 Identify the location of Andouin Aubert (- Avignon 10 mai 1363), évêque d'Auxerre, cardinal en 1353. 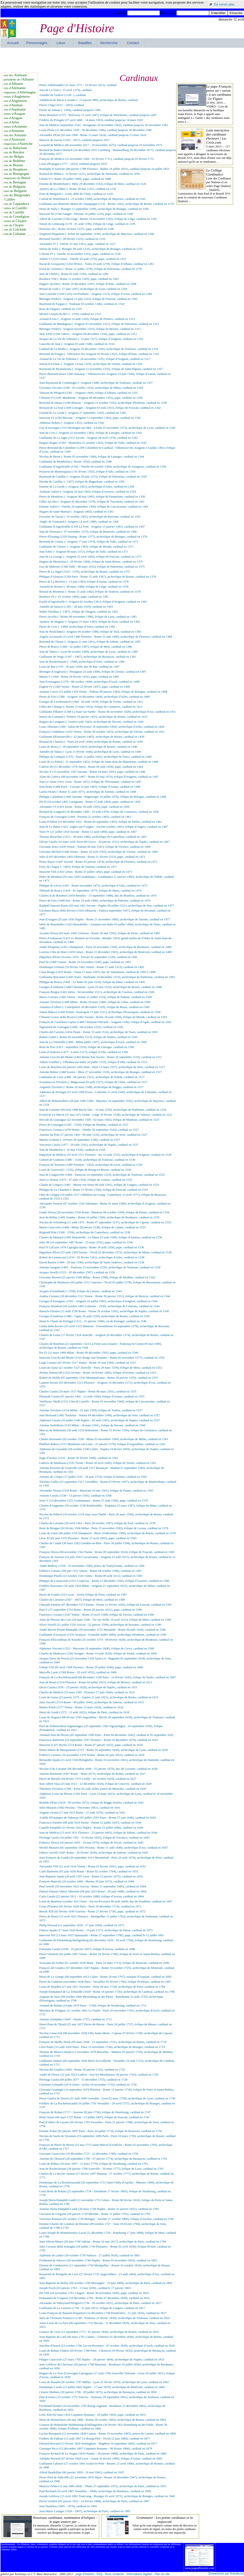
(87, 491).